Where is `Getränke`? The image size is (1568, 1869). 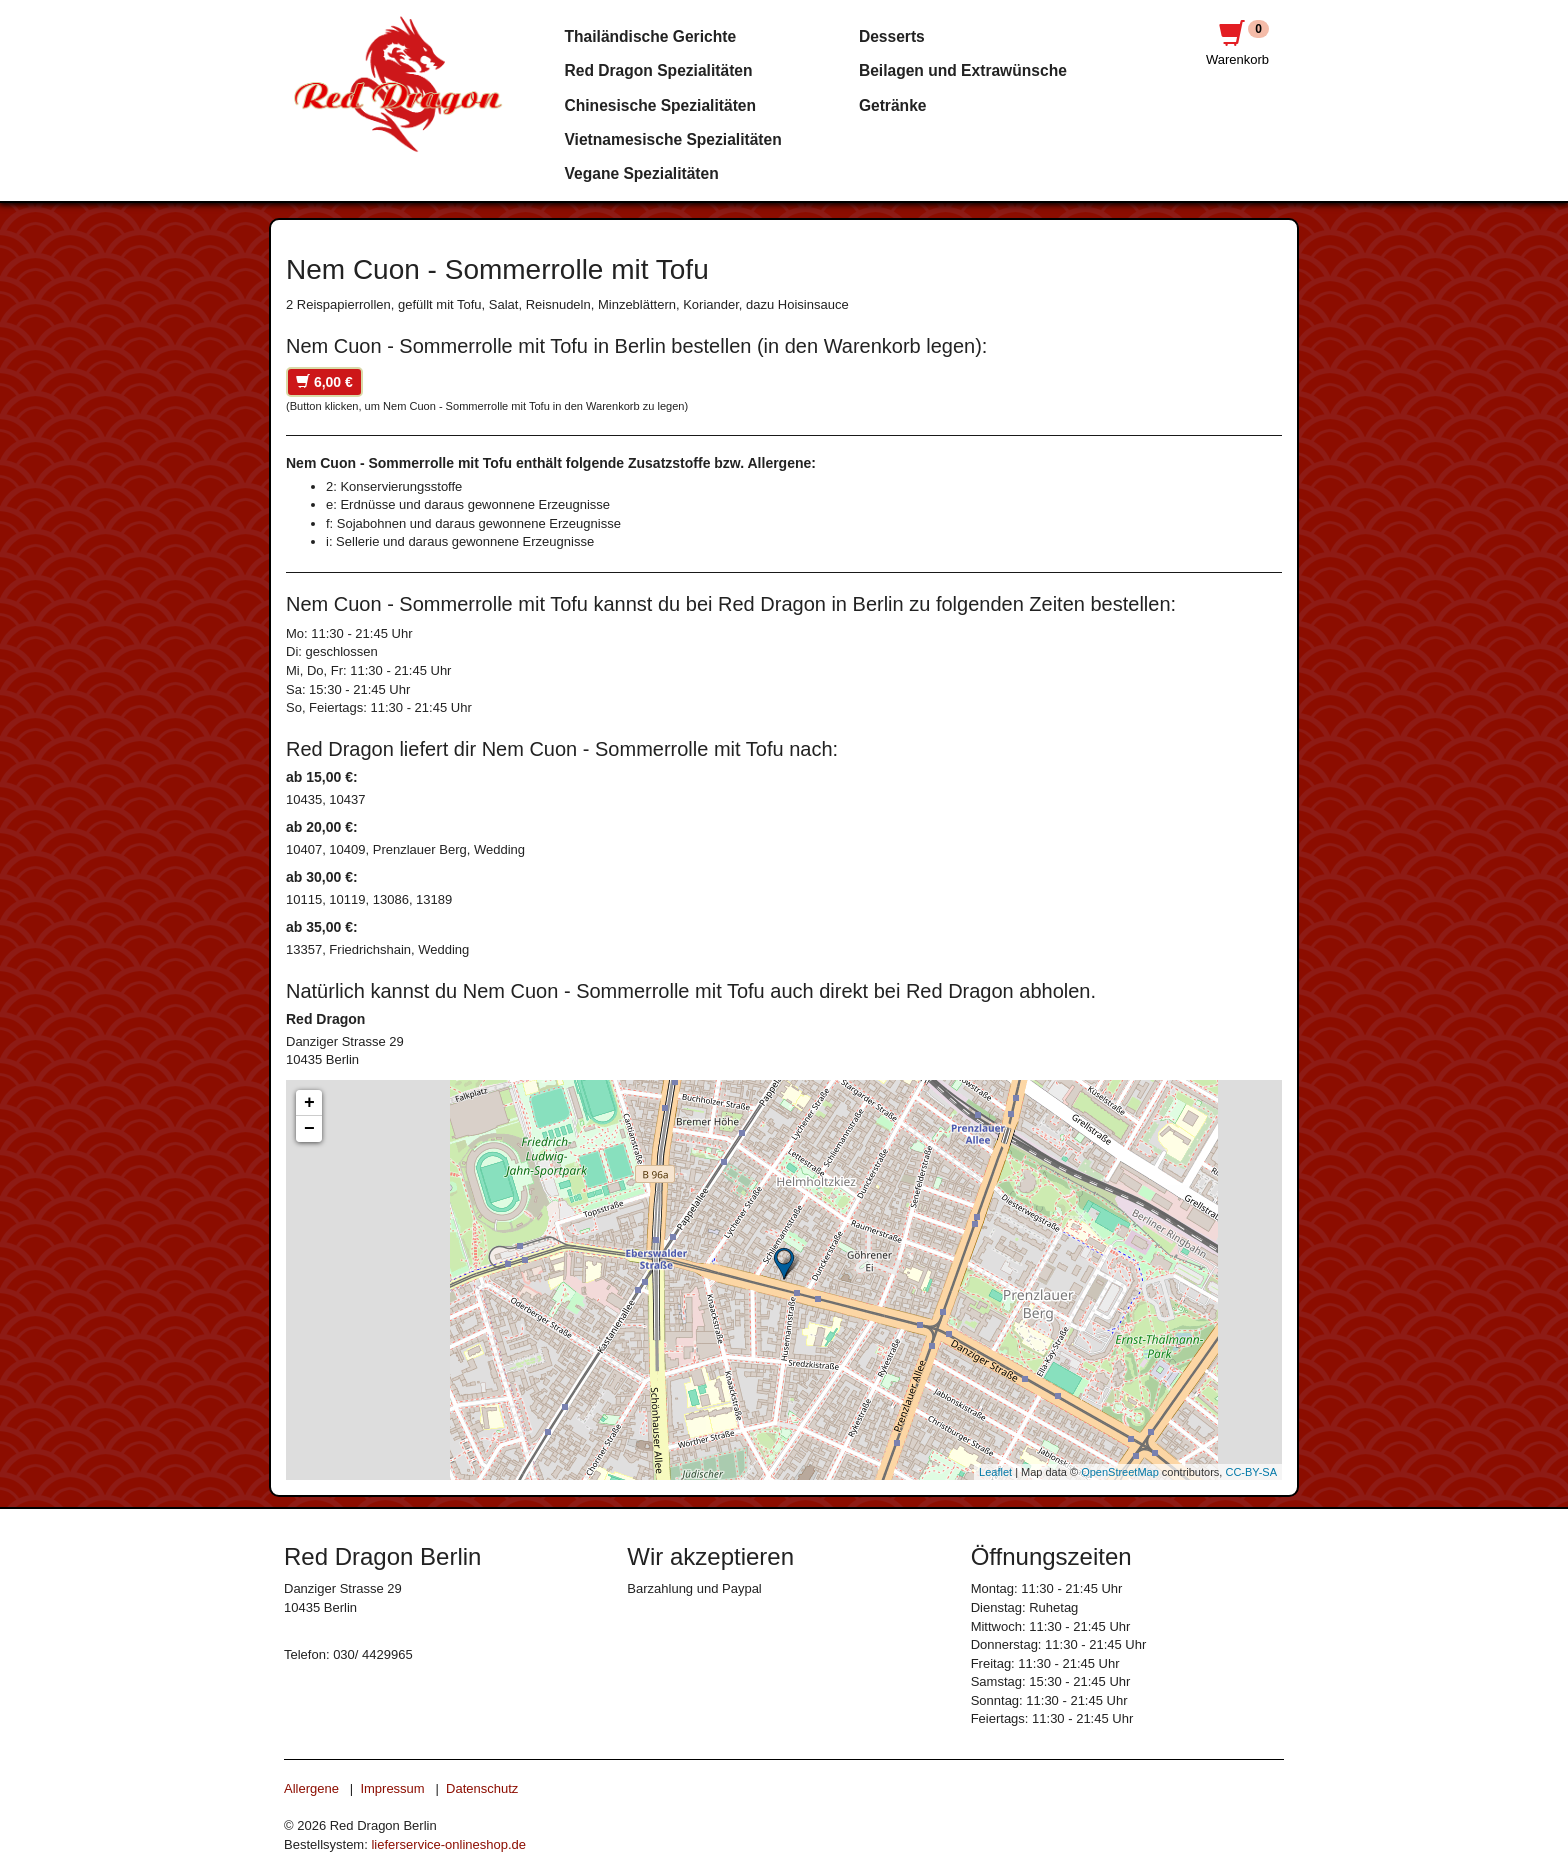
Getränke is located at coordinates (893, 105).